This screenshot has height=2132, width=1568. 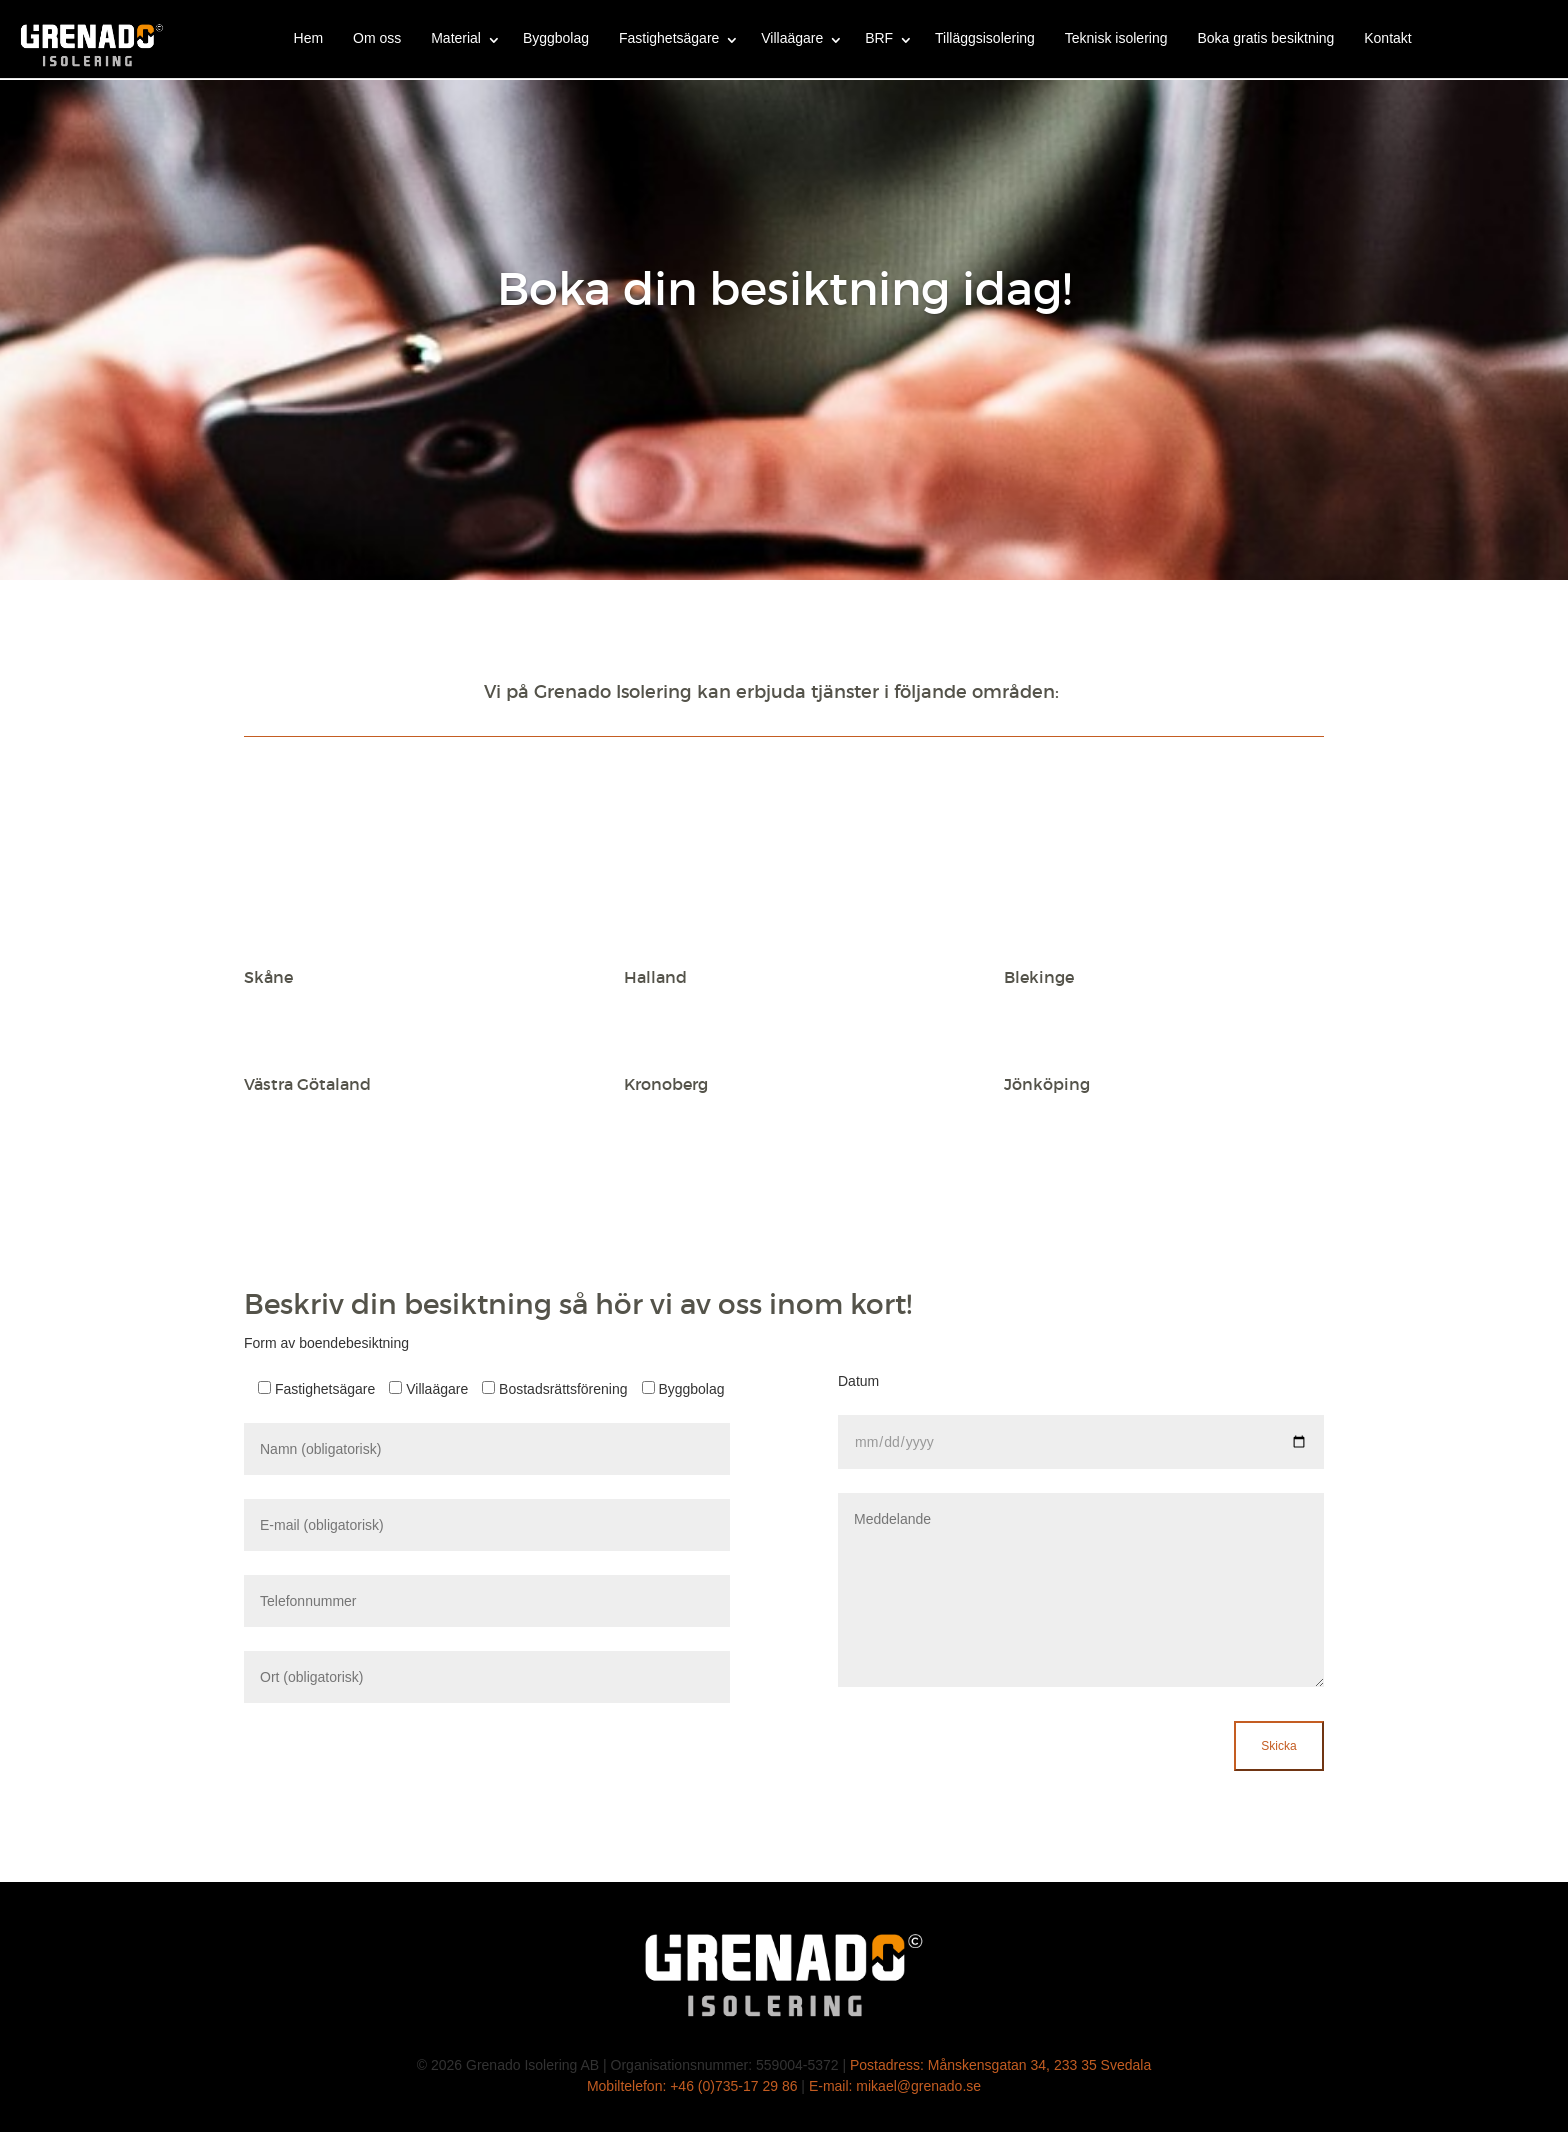 I want to click on Tilläggsisolering, so click(x=985, y=38).